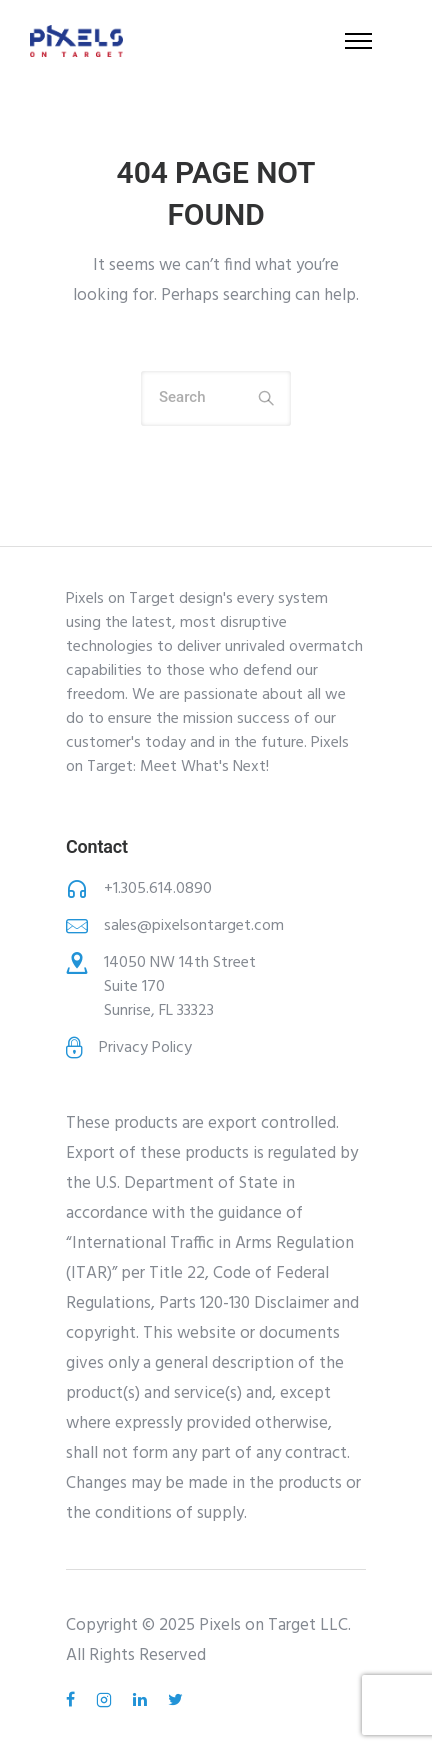 The width and height of the screenshot is (432, 1749). Describe the element at coordinates (107, 1700) in the screenshot. I see `[tatsu-icon-instagram2]` at that location.